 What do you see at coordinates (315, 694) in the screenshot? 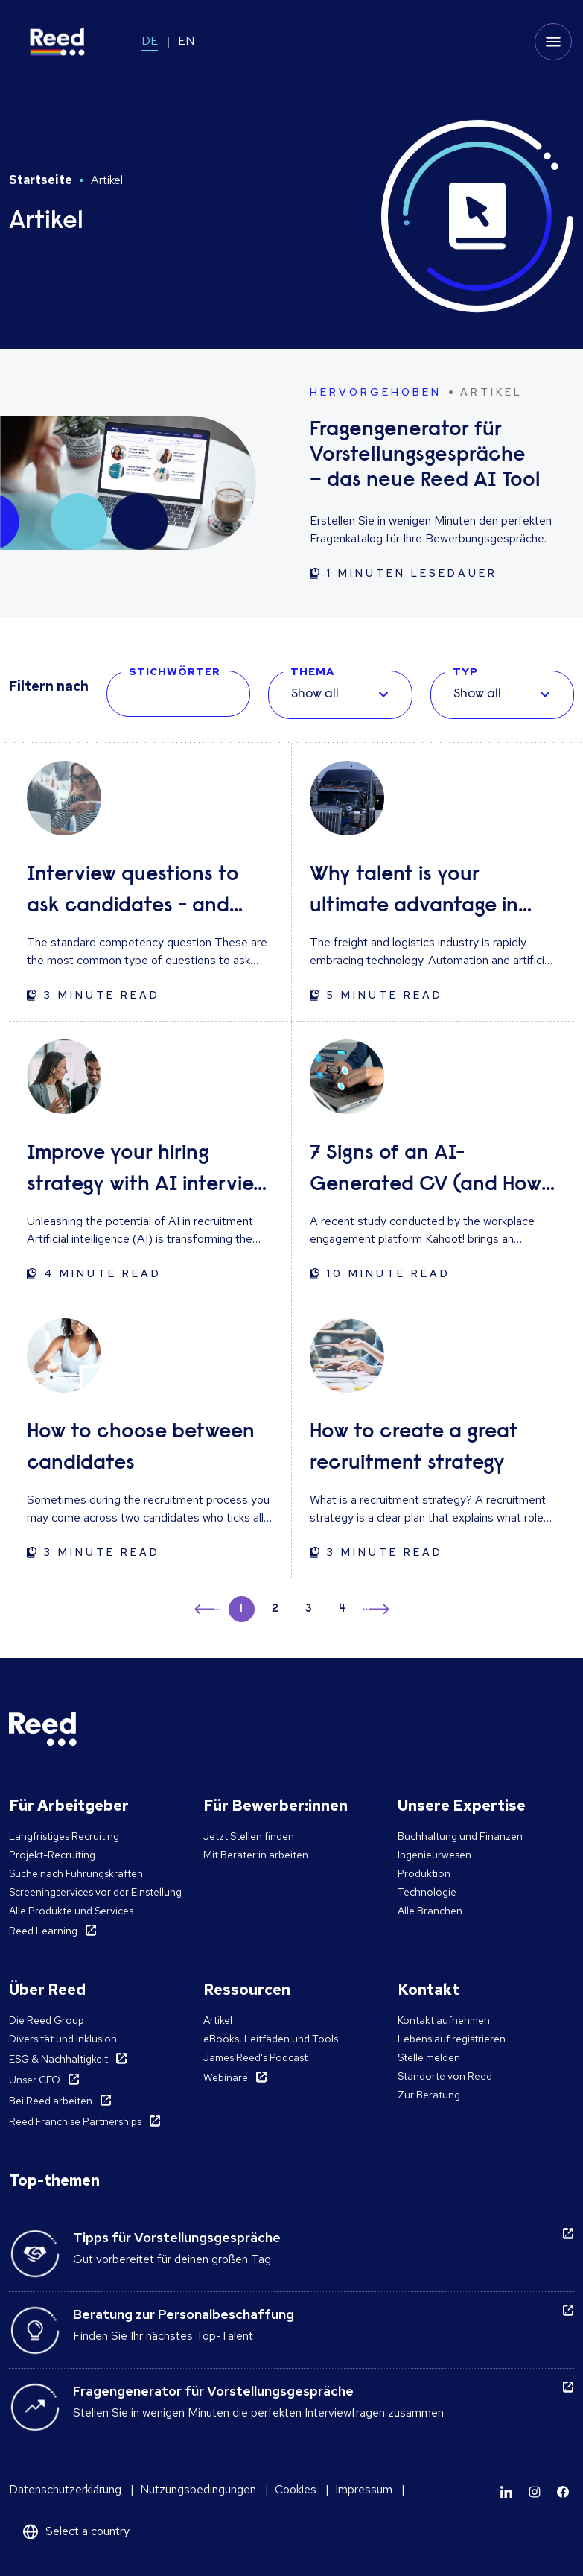
I see `Show all` at bounding box center [315, 694].